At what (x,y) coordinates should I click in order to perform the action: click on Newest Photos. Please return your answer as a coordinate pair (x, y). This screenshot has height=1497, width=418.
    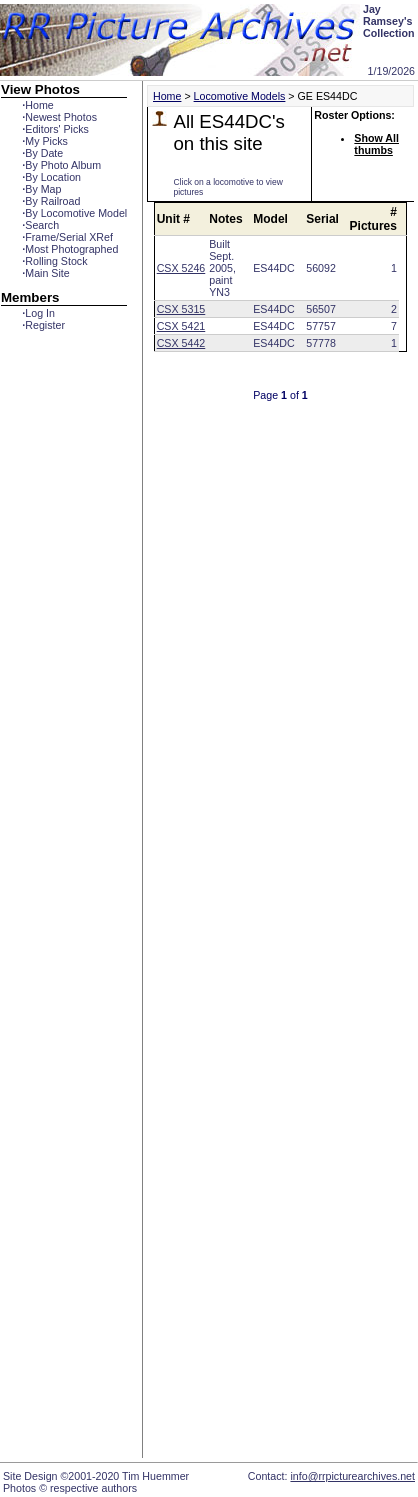
    Looking at the image, I should click on (59, 117).